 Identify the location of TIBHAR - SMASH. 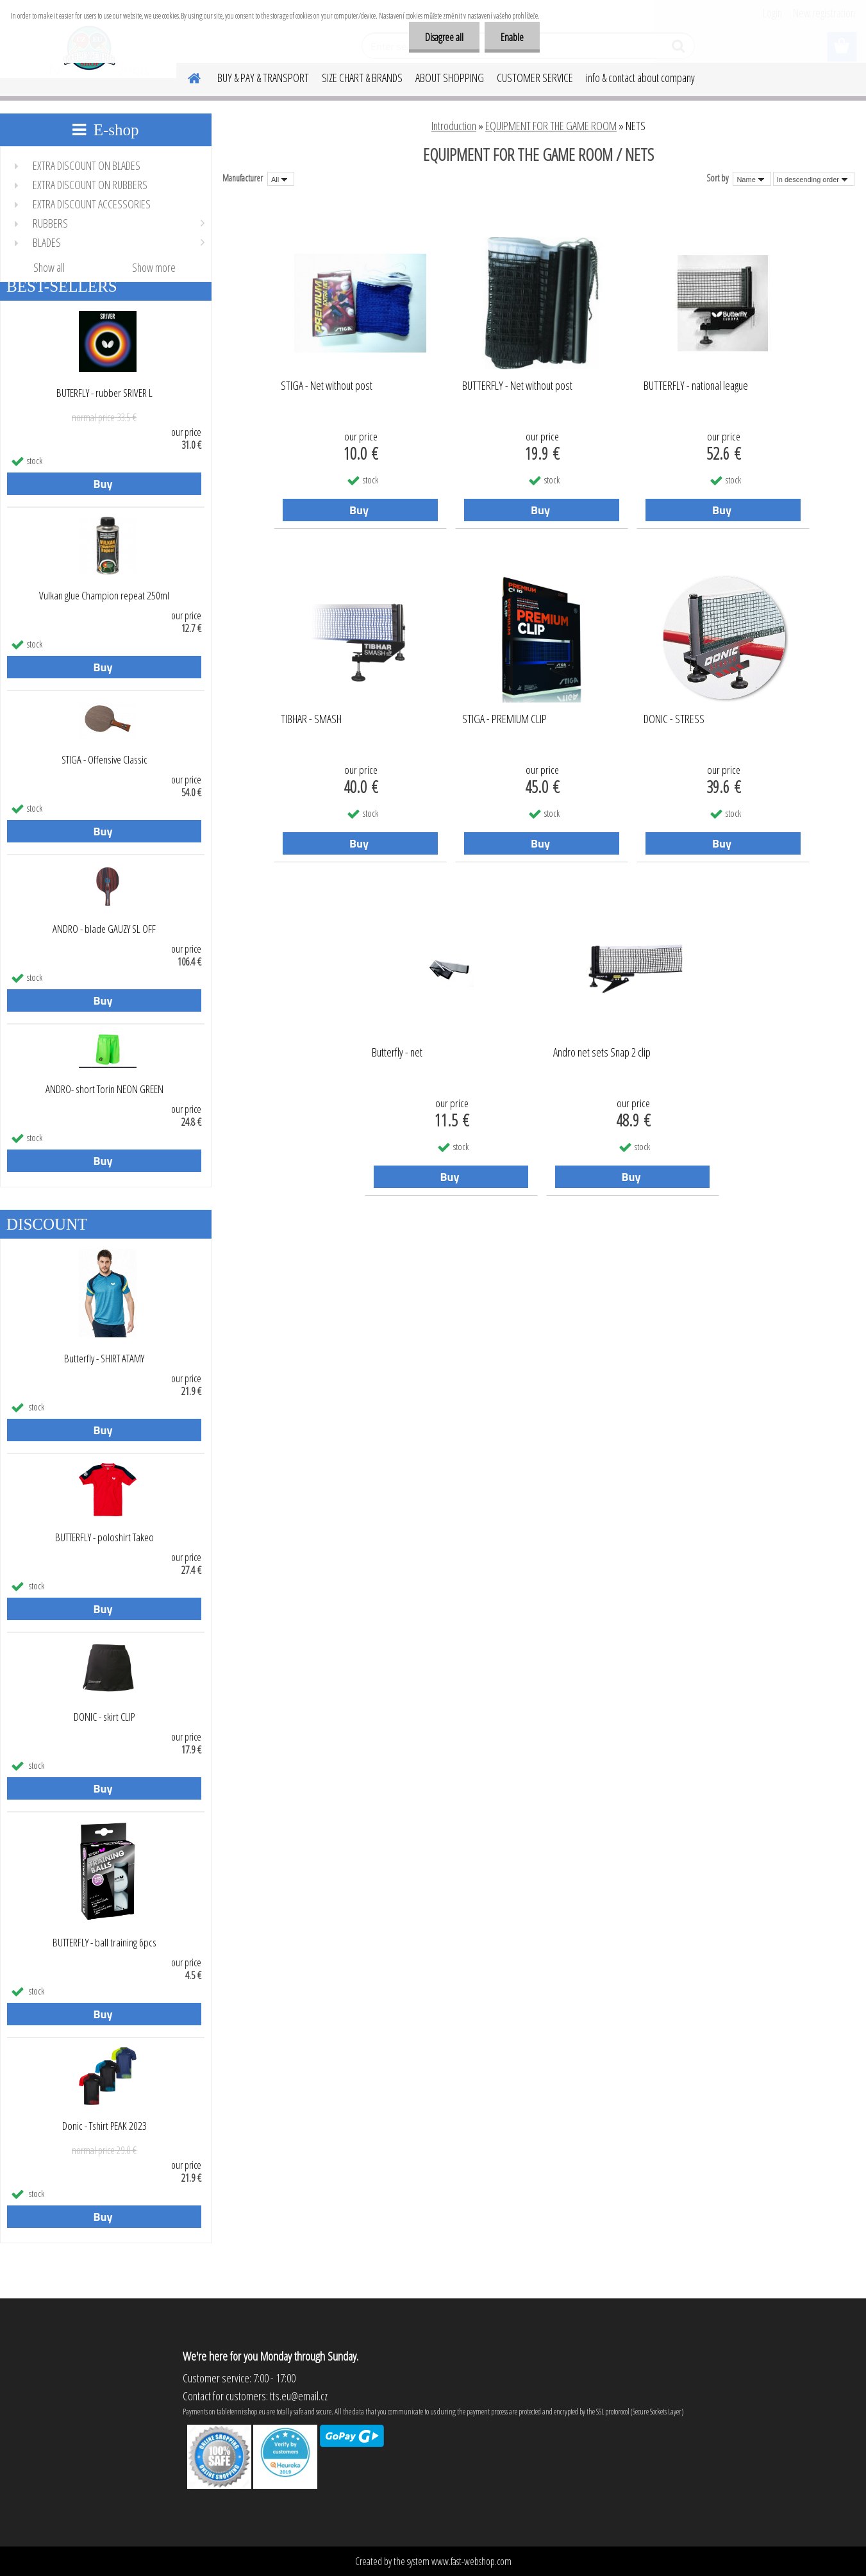
(311, 719).